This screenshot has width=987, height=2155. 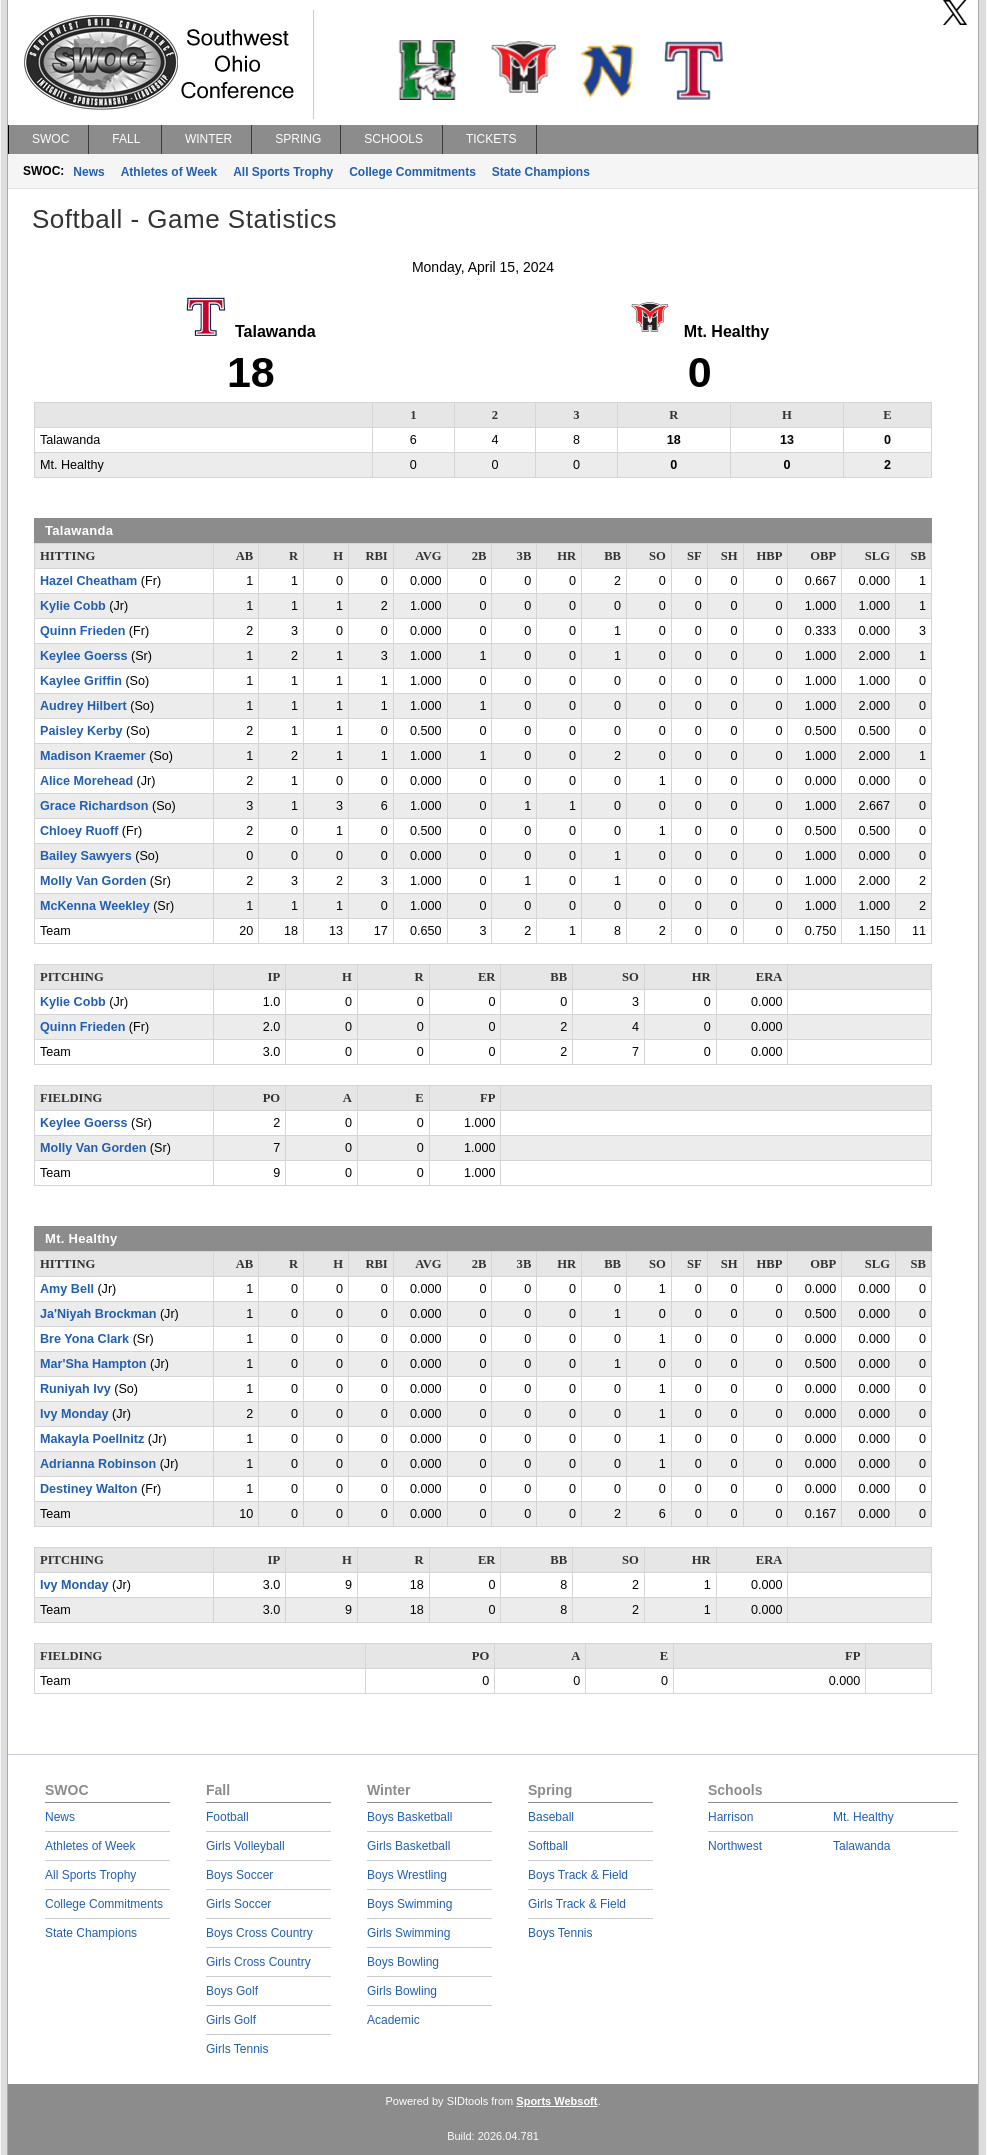 What do you see at coordinates (258, 1962) in the screenshot?
I see `Girls Cross Country` at bounding box center [258, 1962].